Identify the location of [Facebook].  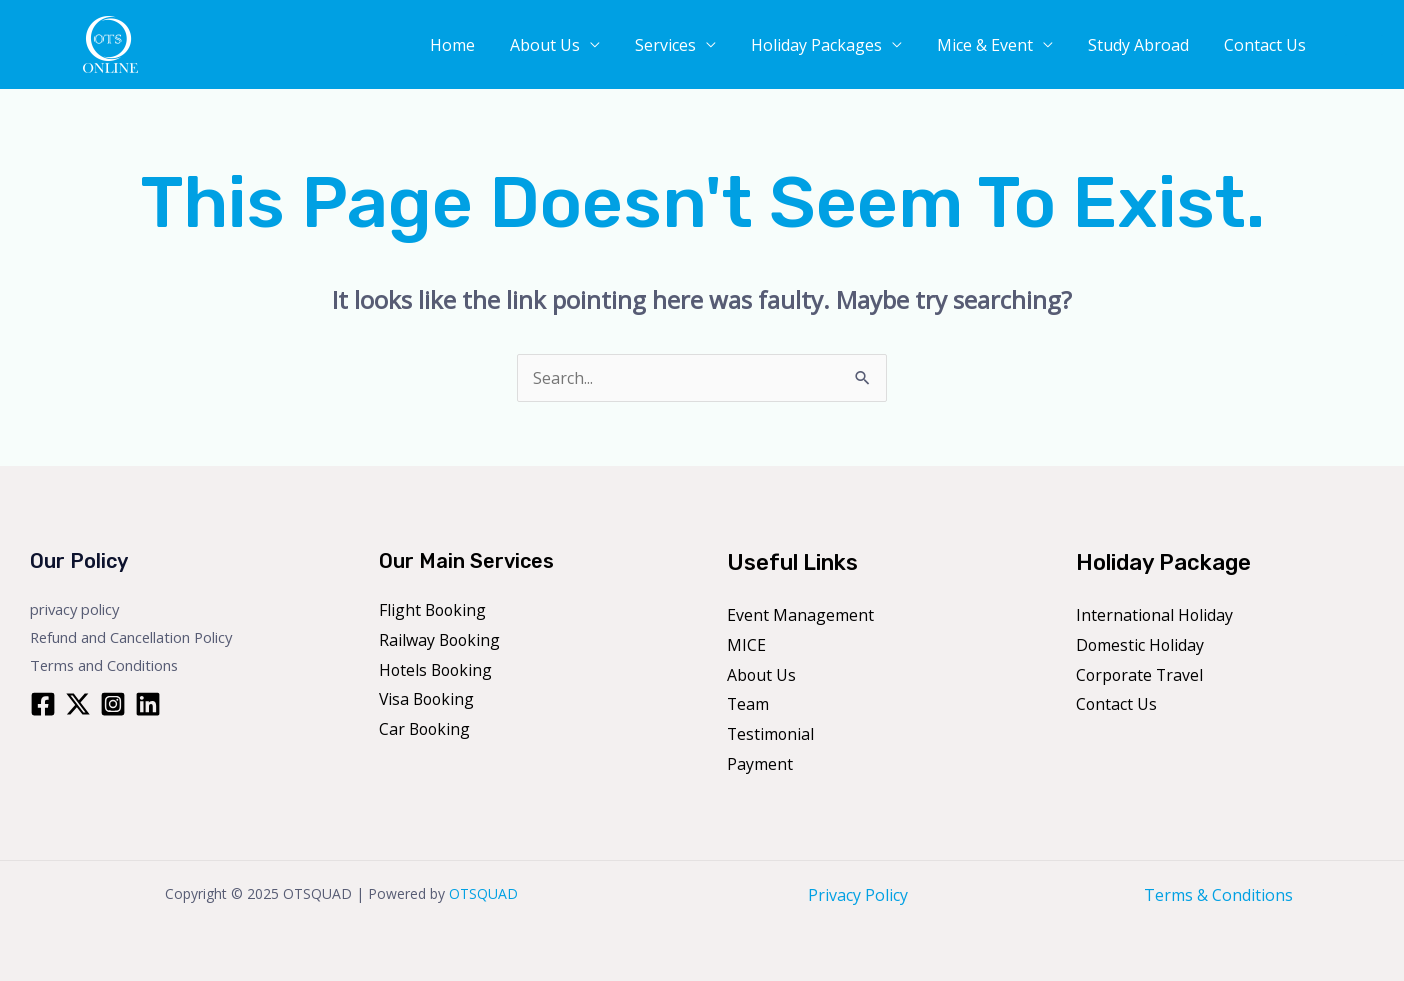
(43, 704).